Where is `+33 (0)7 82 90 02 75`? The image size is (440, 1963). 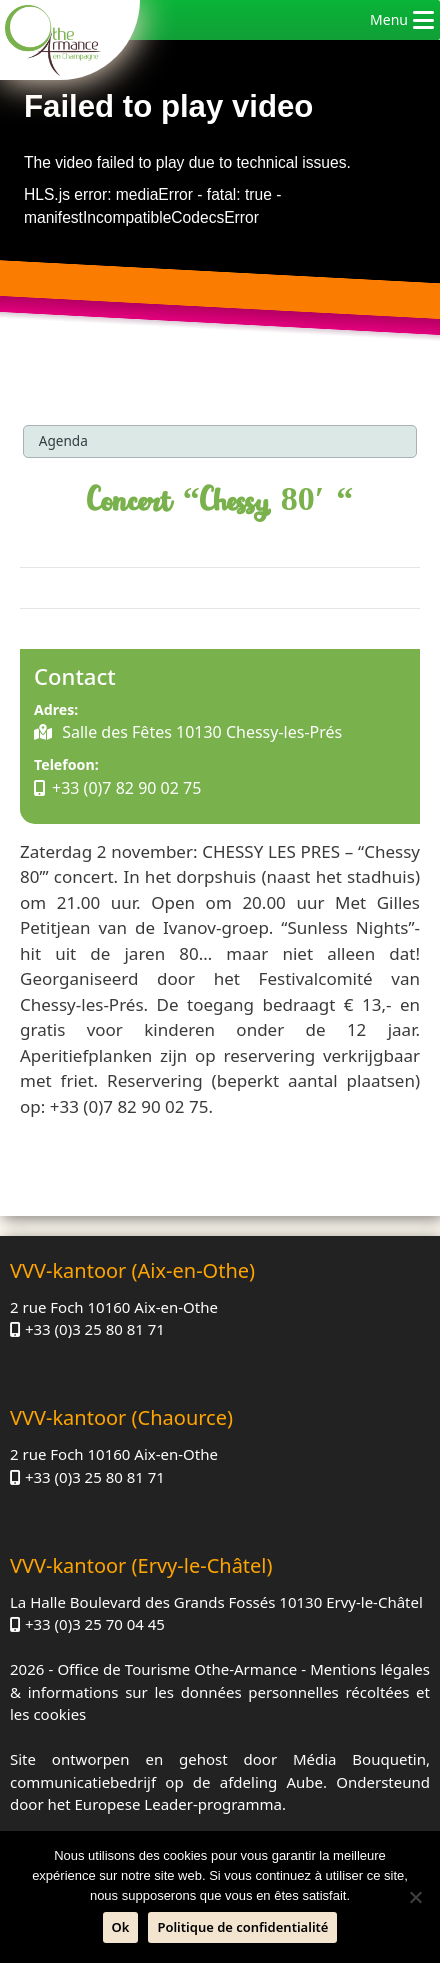
+33 (0)7 82 90 02 75 is located at coordinates (126, 788).